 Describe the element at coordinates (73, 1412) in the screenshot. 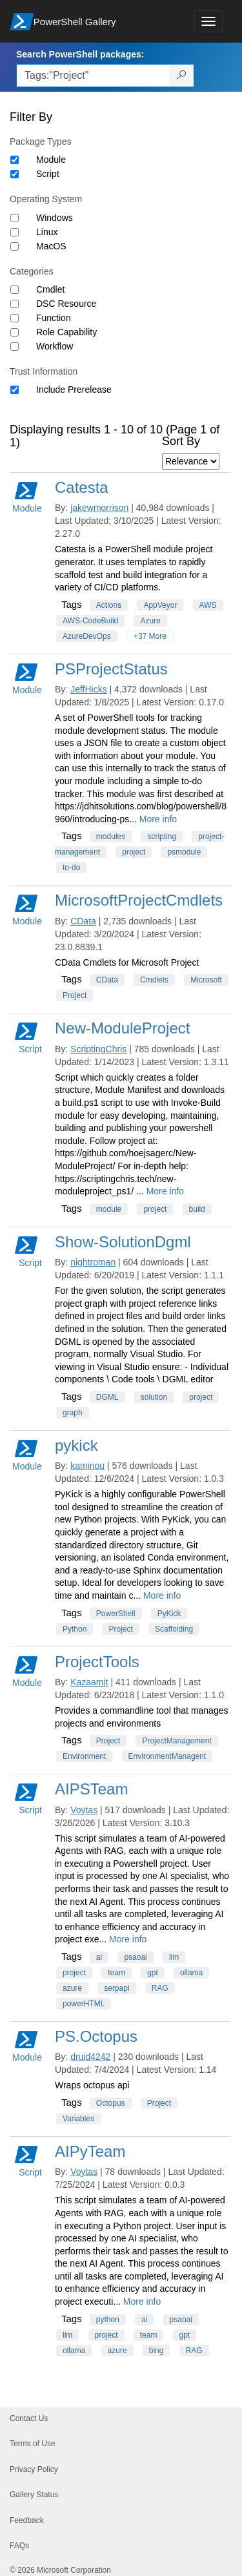

I see `graph` at that location.